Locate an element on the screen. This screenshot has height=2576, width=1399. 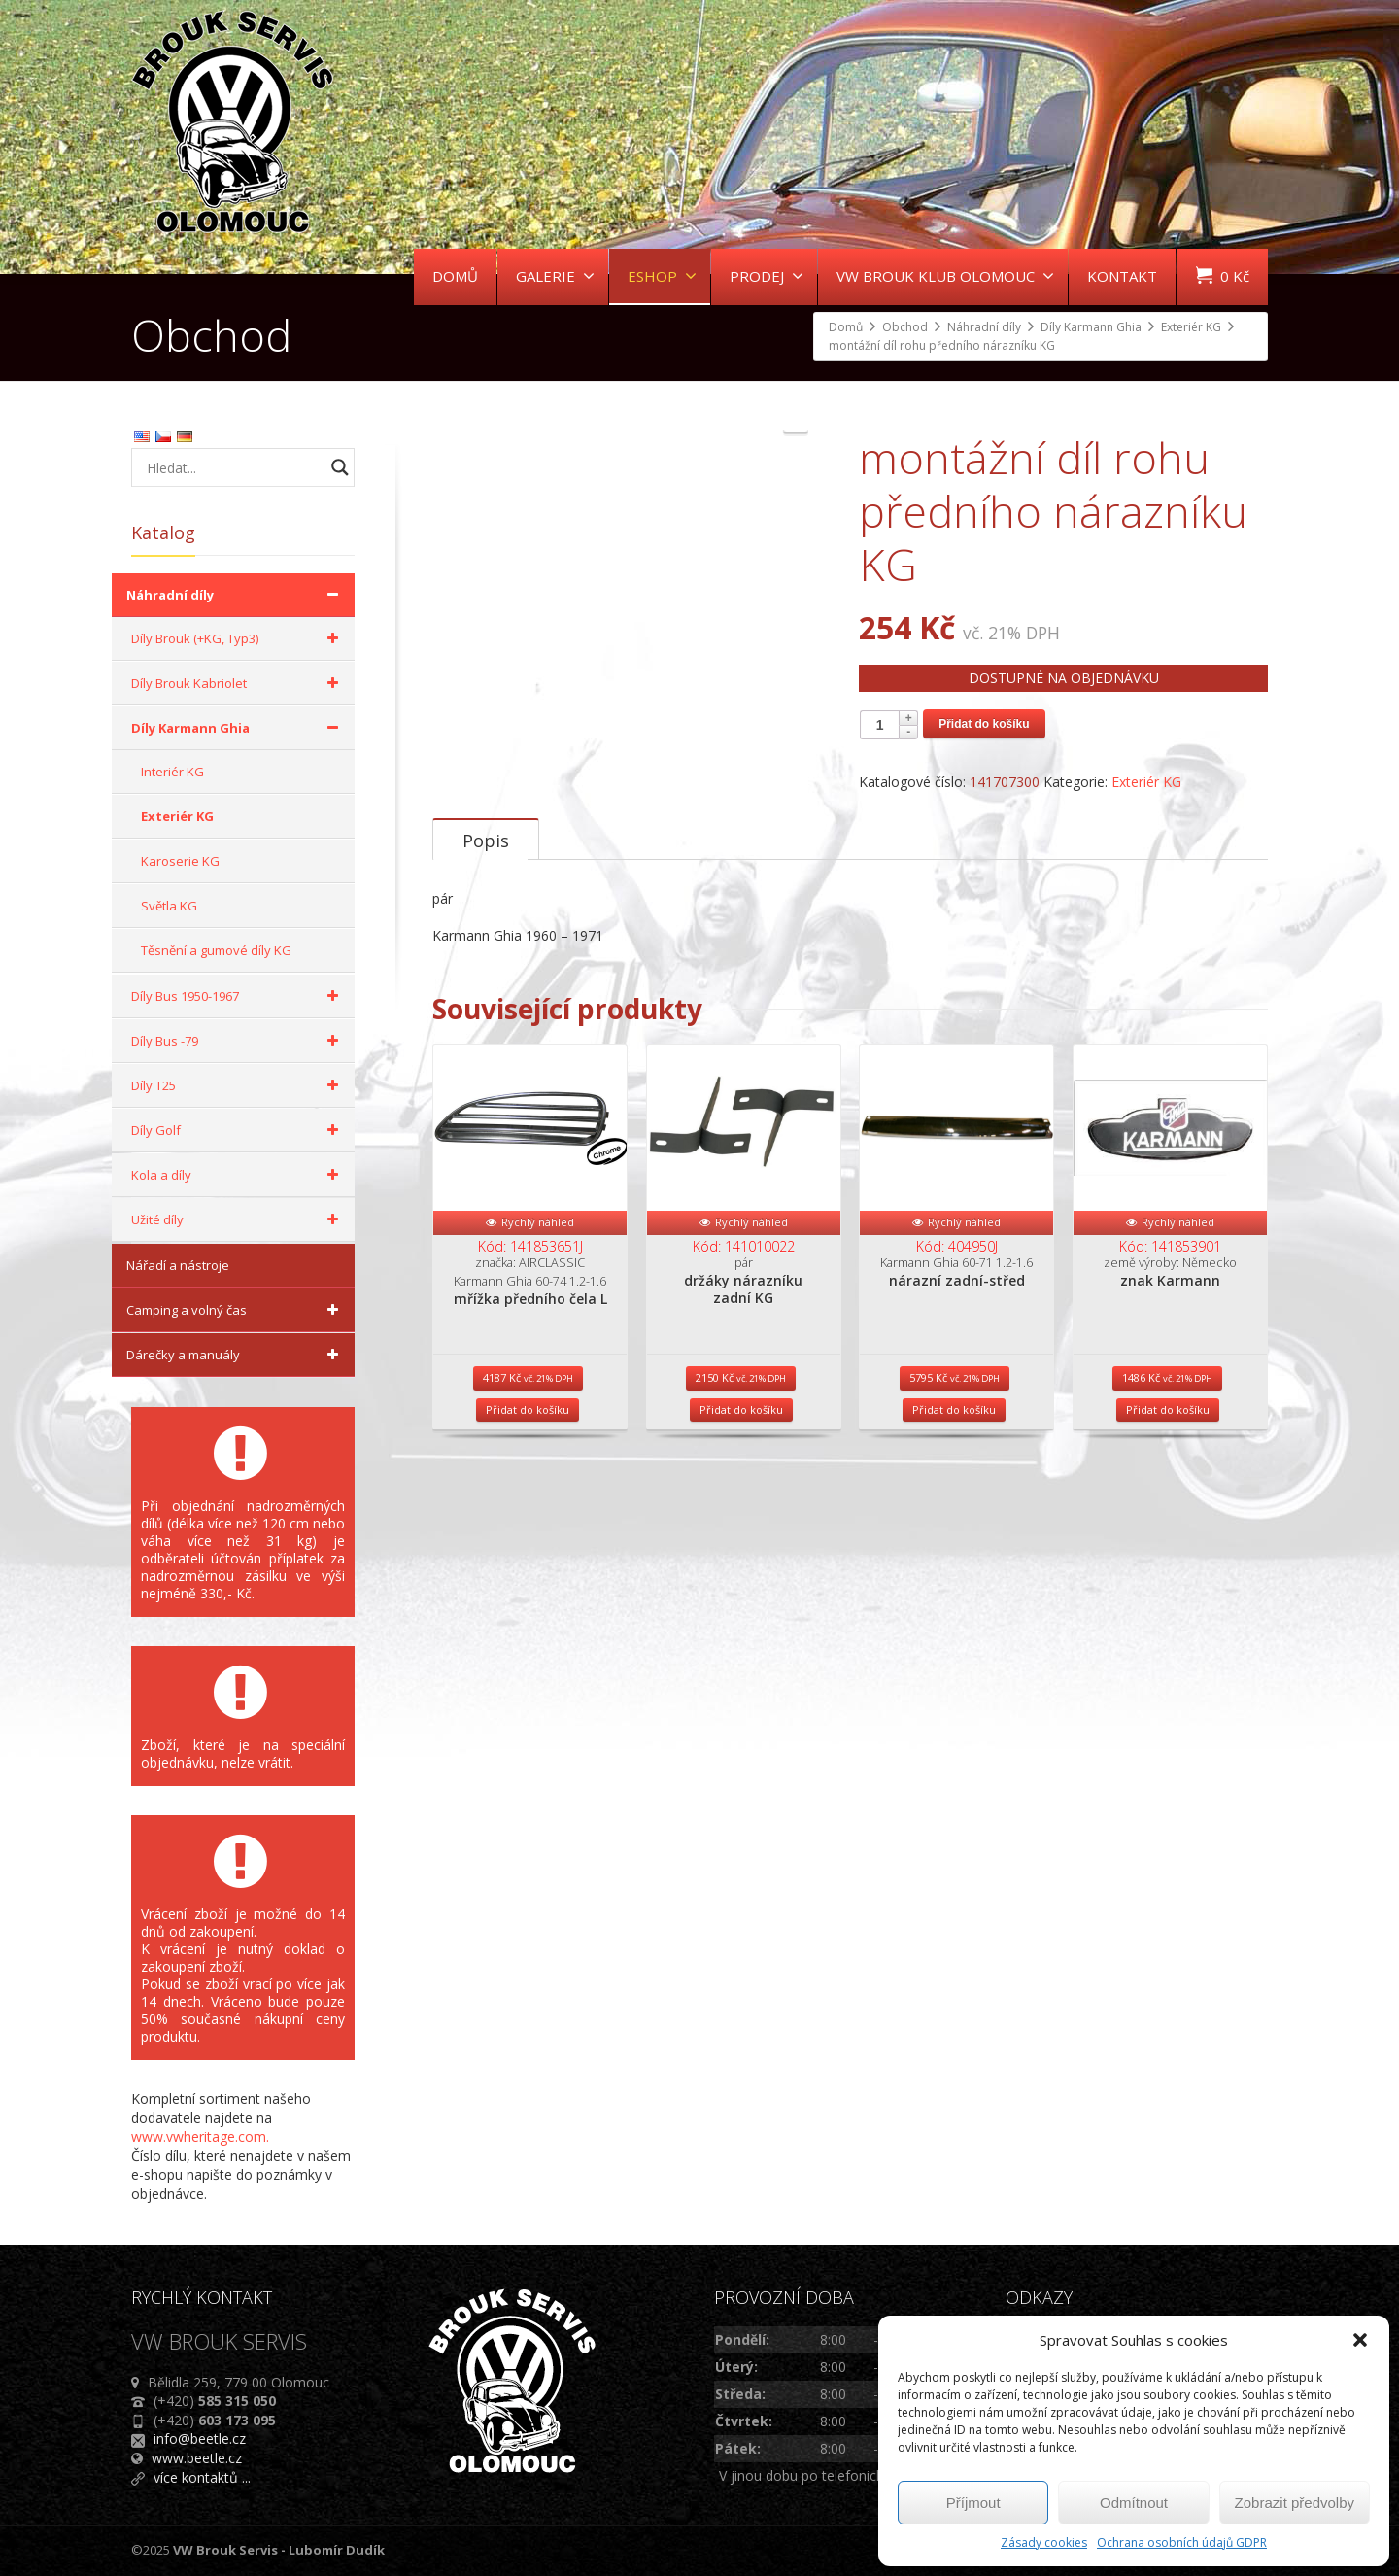
Užité díly is located at coordinates (238, 1219).